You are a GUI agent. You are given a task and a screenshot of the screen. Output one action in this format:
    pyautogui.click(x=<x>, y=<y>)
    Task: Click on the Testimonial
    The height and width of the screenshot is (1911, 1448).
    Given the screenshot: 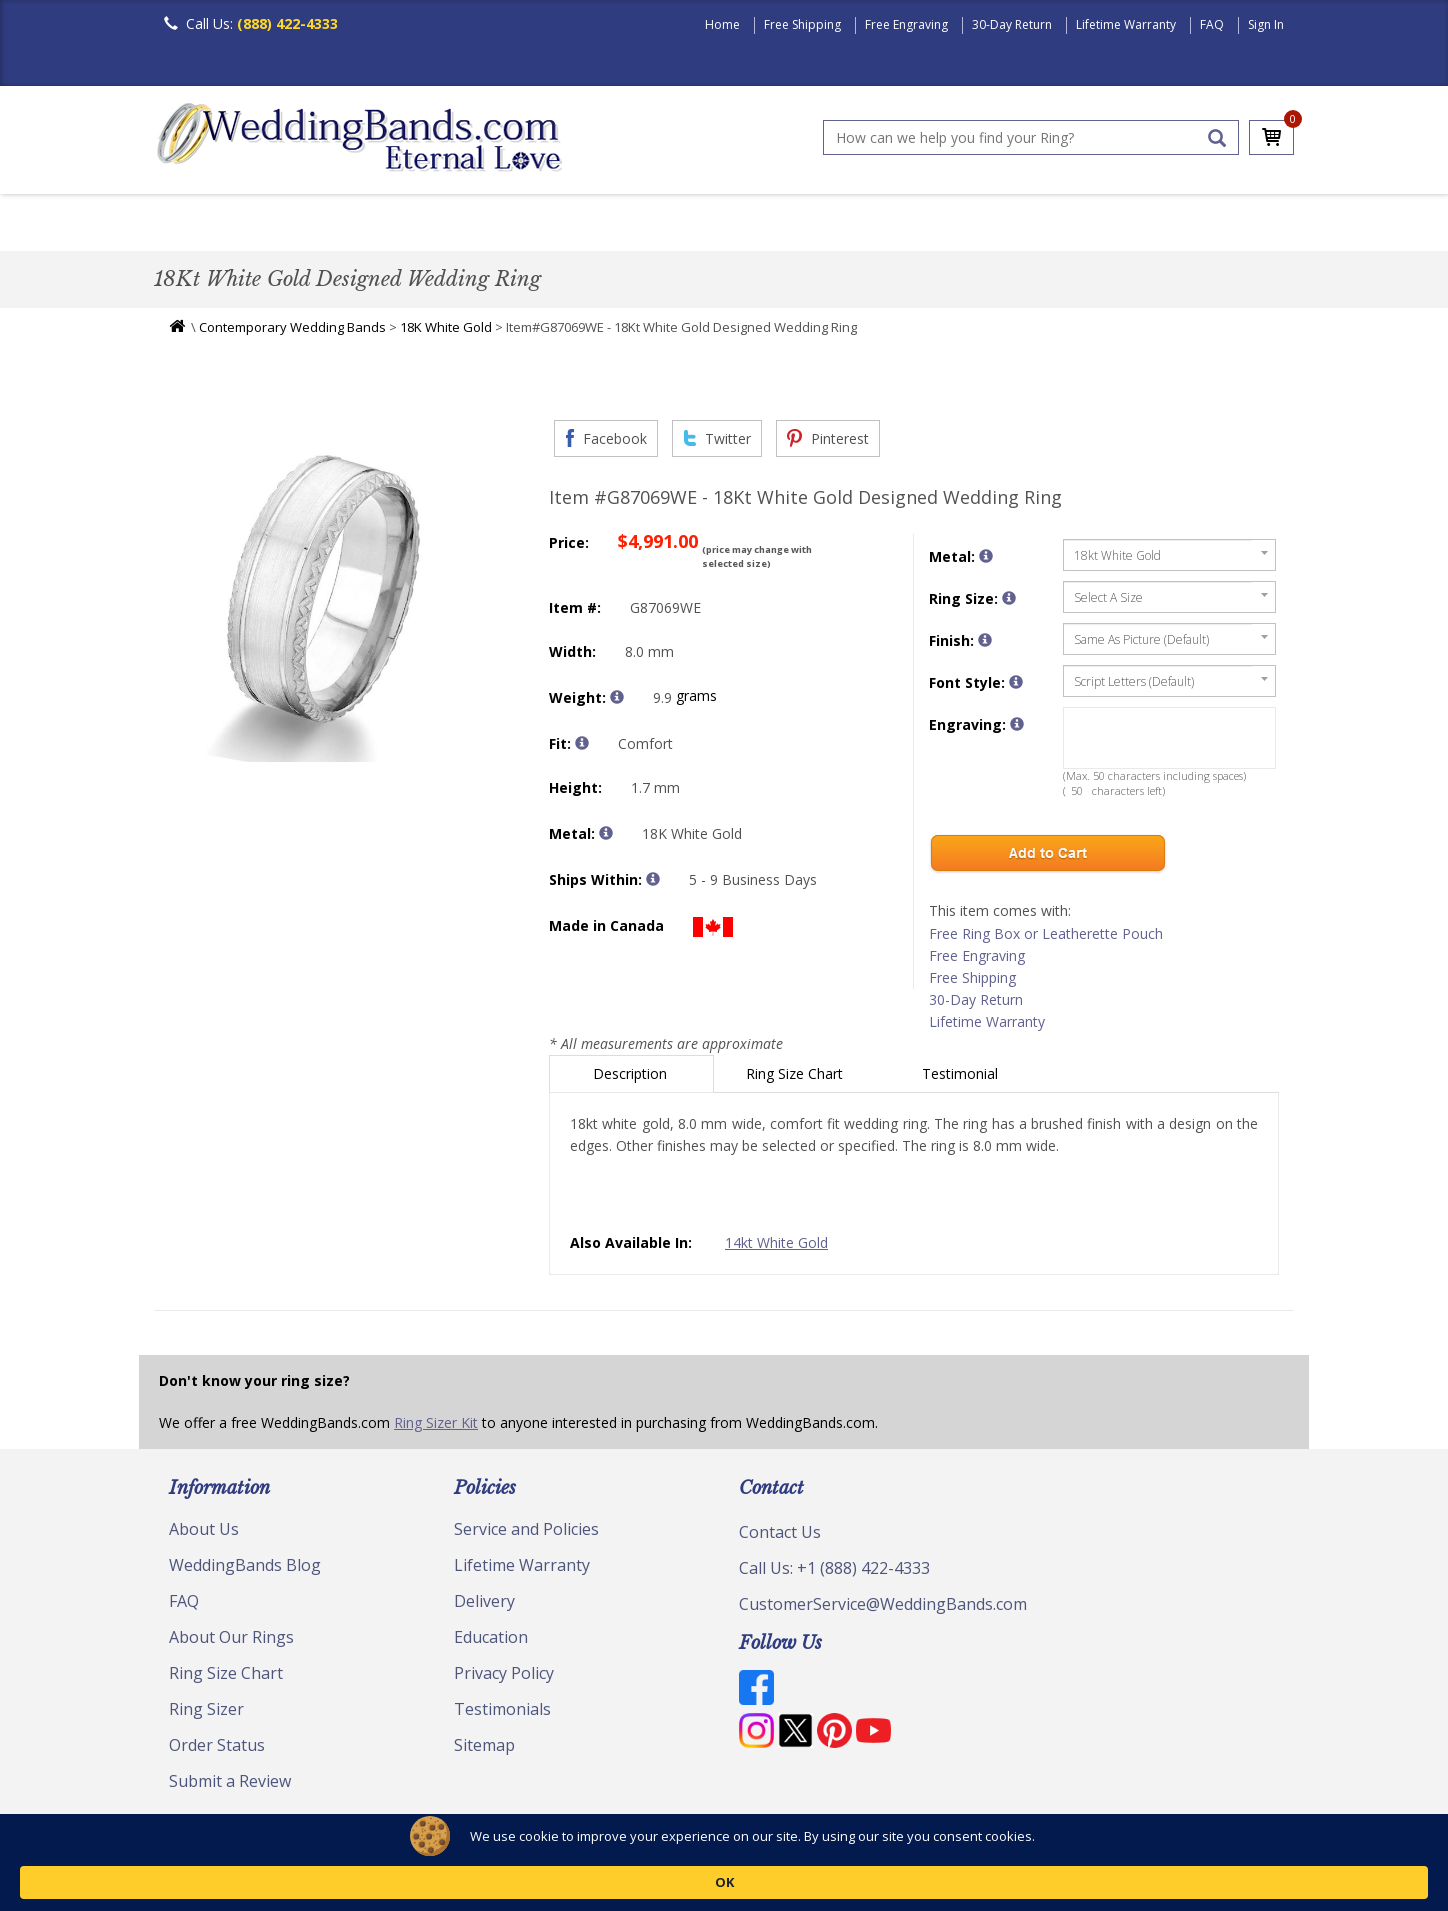 What is the action you would take?
    pyautogui.click(x=962, y=1078)
    